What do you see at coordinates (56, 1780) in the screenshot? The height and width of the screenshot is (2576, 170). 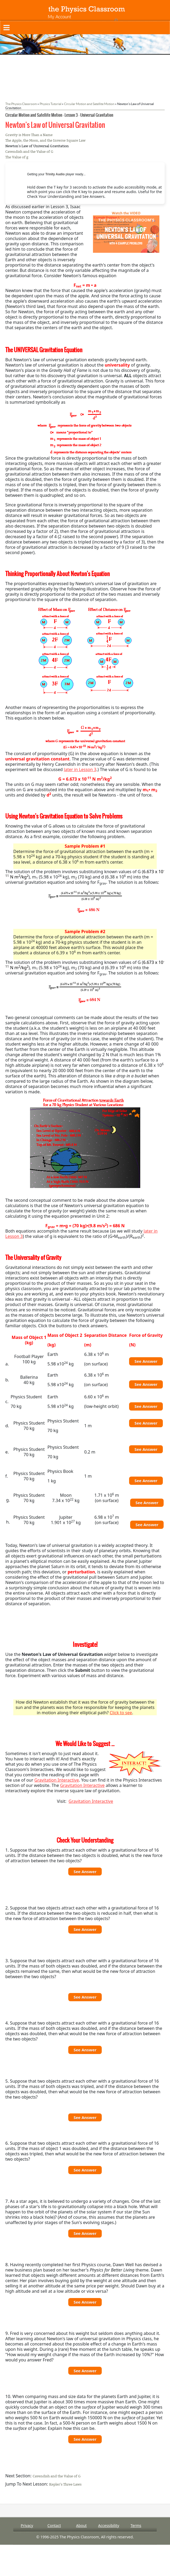 I see `Gravitation Interactive` at bounding box center [56, 1780].